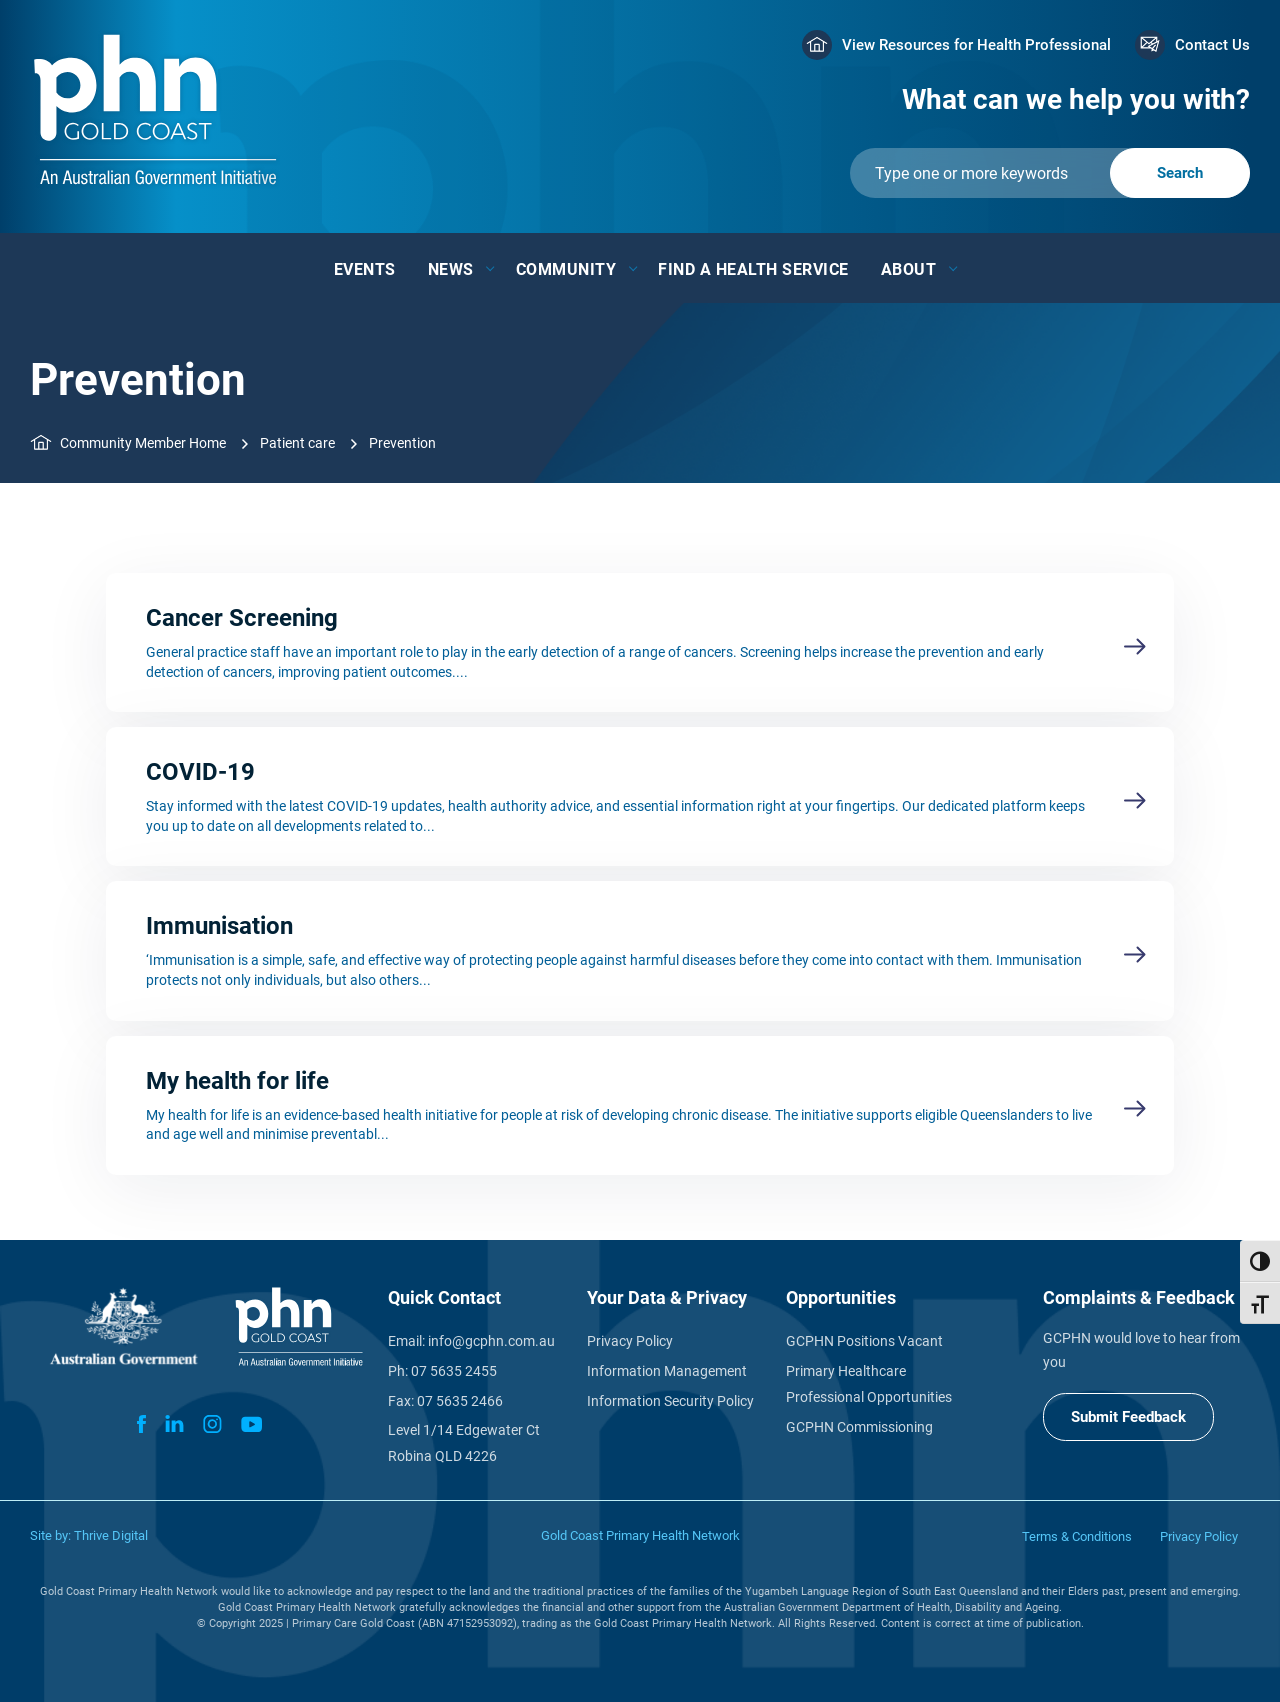 The height and width of the screenshot is (1702, 1280). Describe the element at coordinates (451, 269) in the screenshot. I see `News` at that location.